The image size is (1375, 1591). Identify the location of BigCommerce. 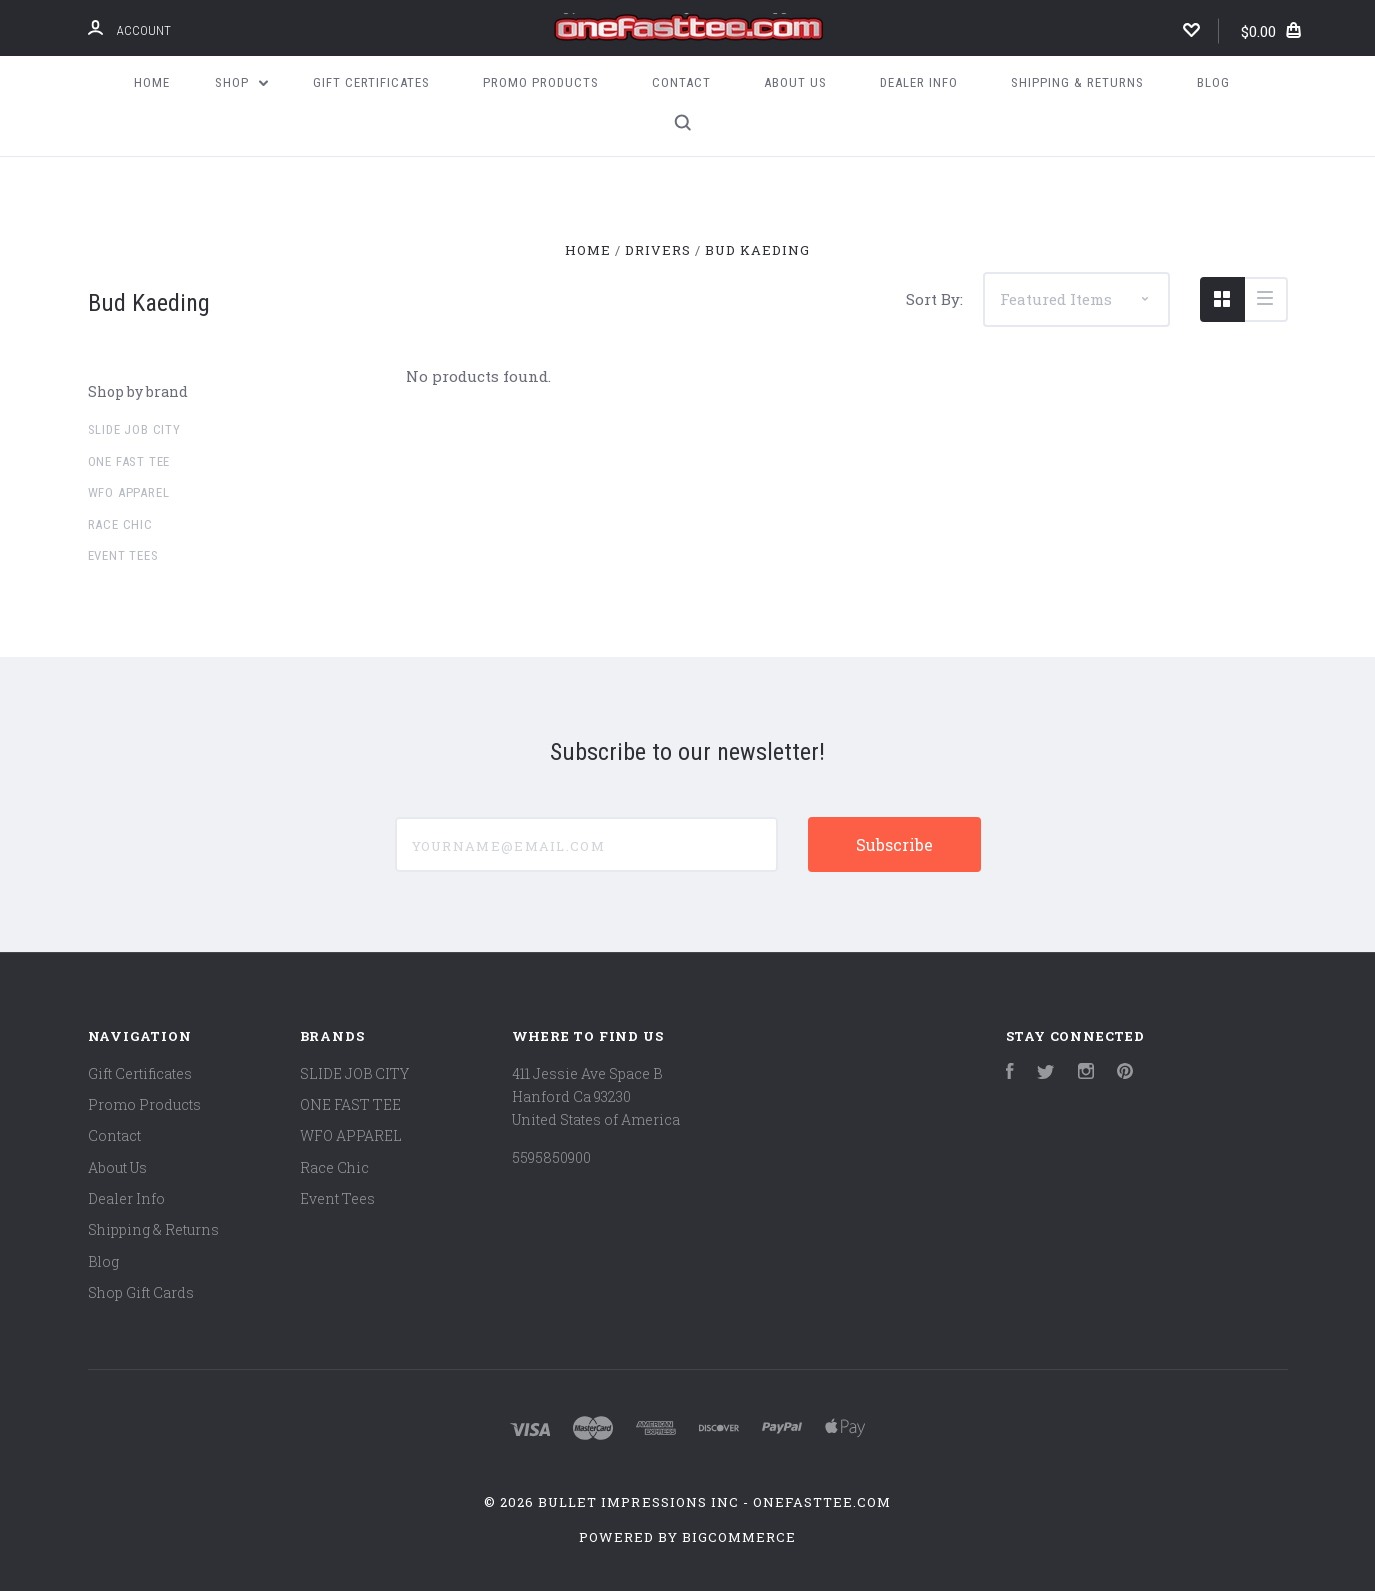
(739, 1537).